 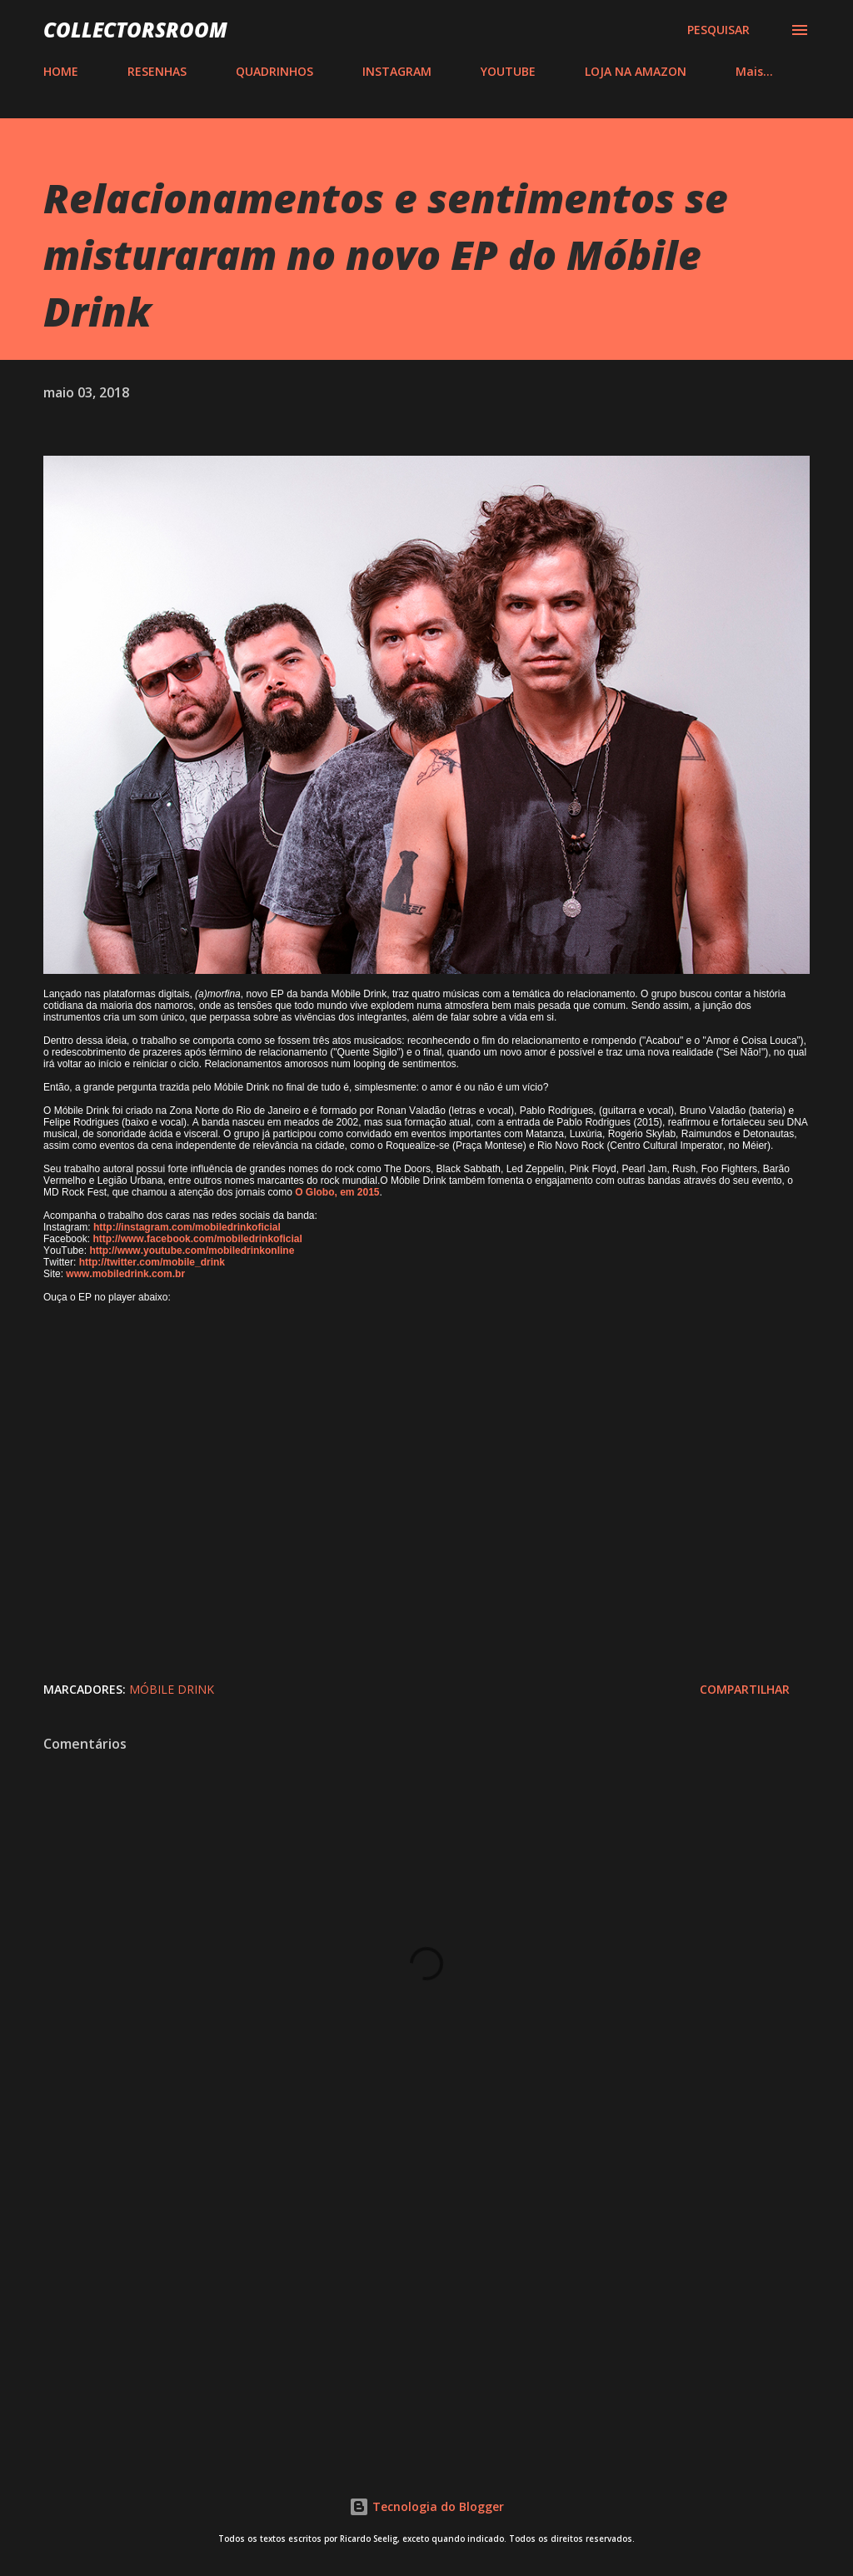 I want to click on LOJA NA AMAZON, so click(x=635, y=71).